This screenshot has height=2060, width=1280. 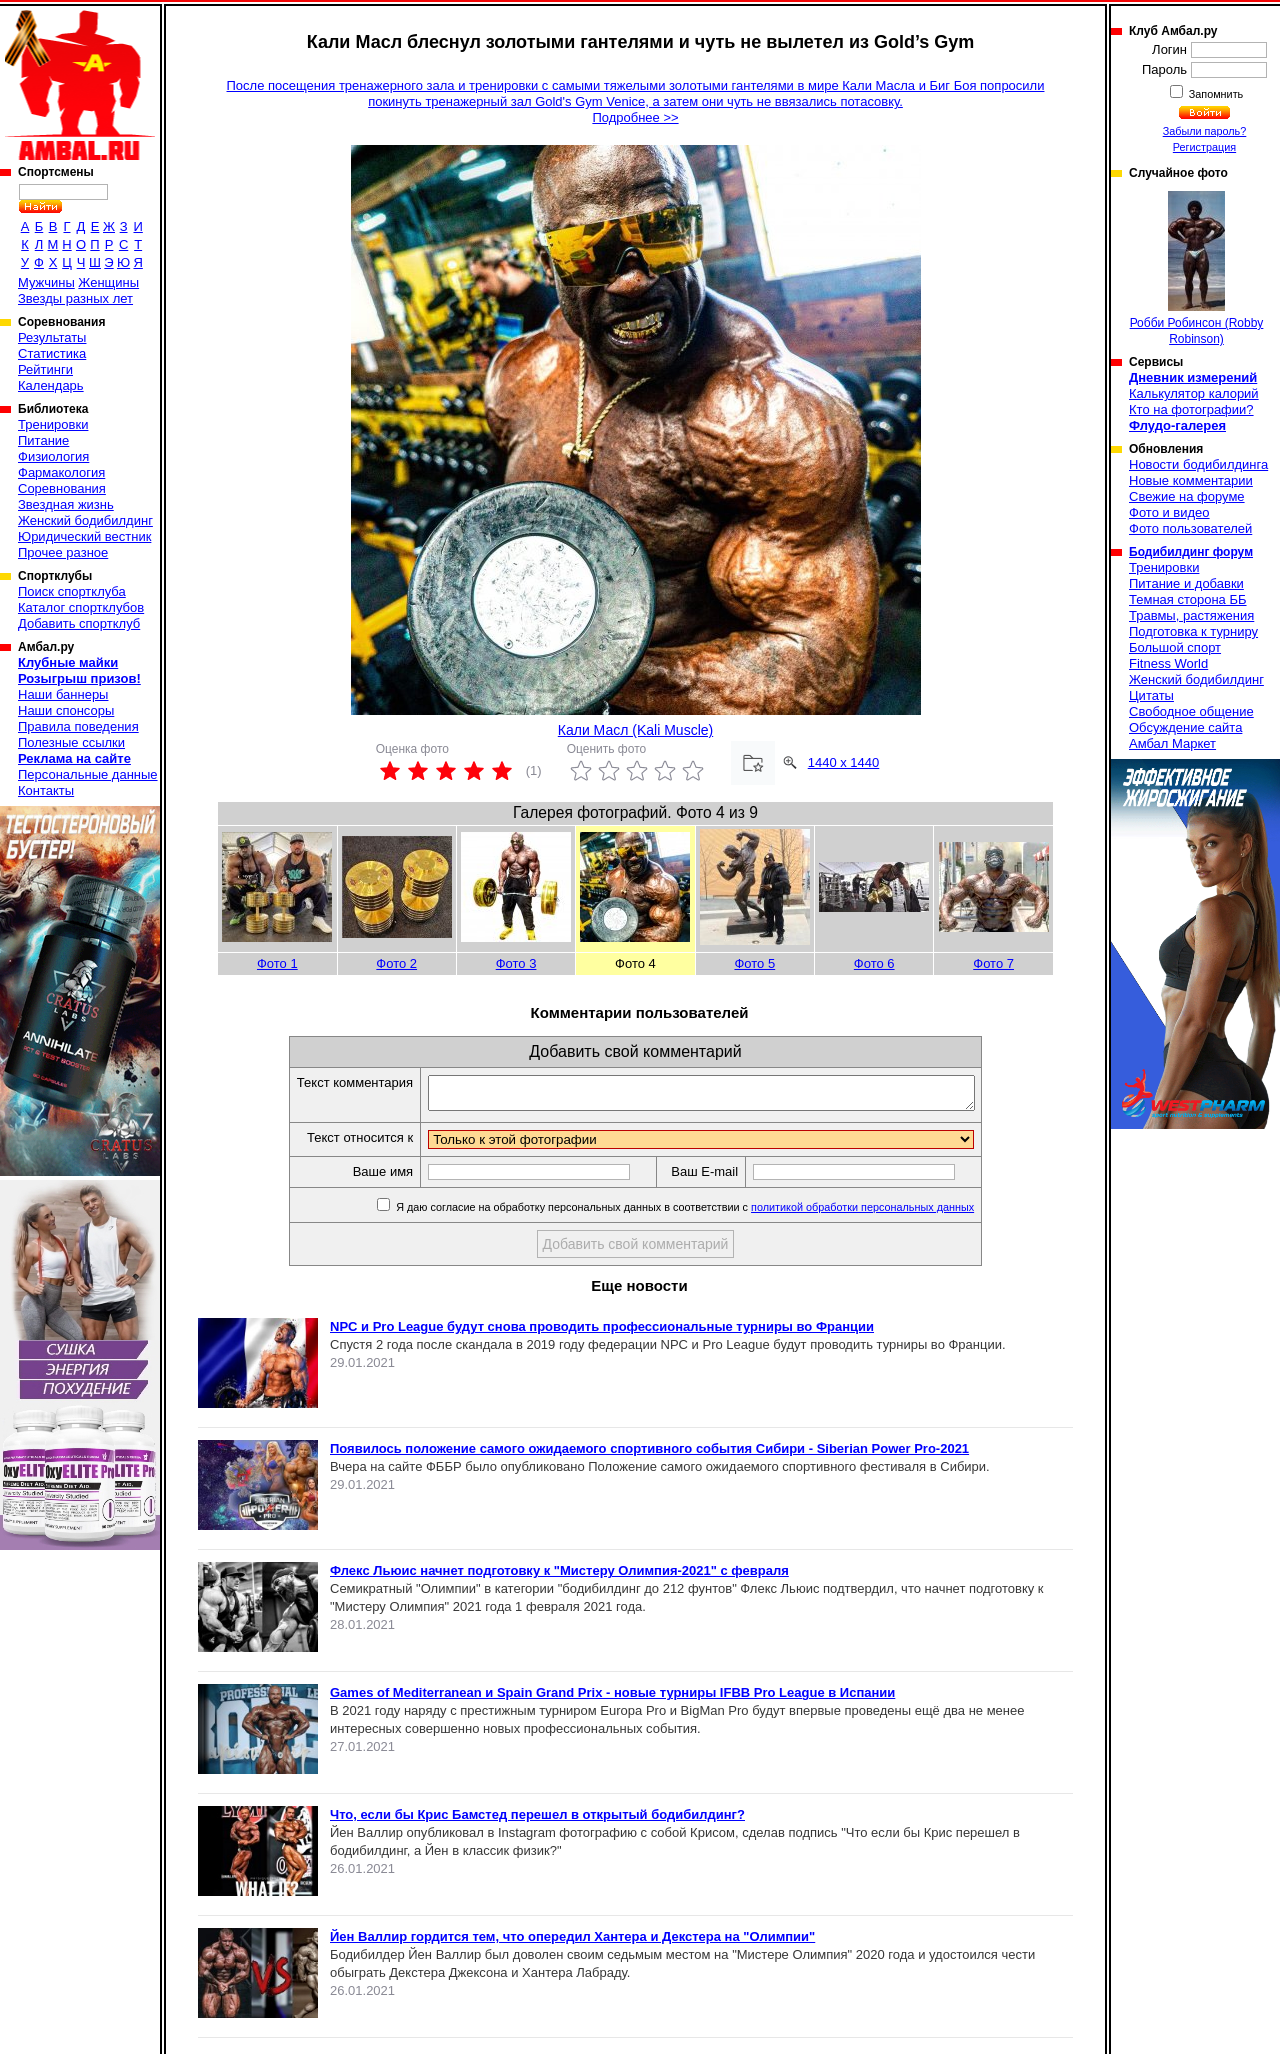 What do you see at coordinates (81, 607) in the screenshot?
I see `Каталог спортклубов` at bounding box center [81, 607].